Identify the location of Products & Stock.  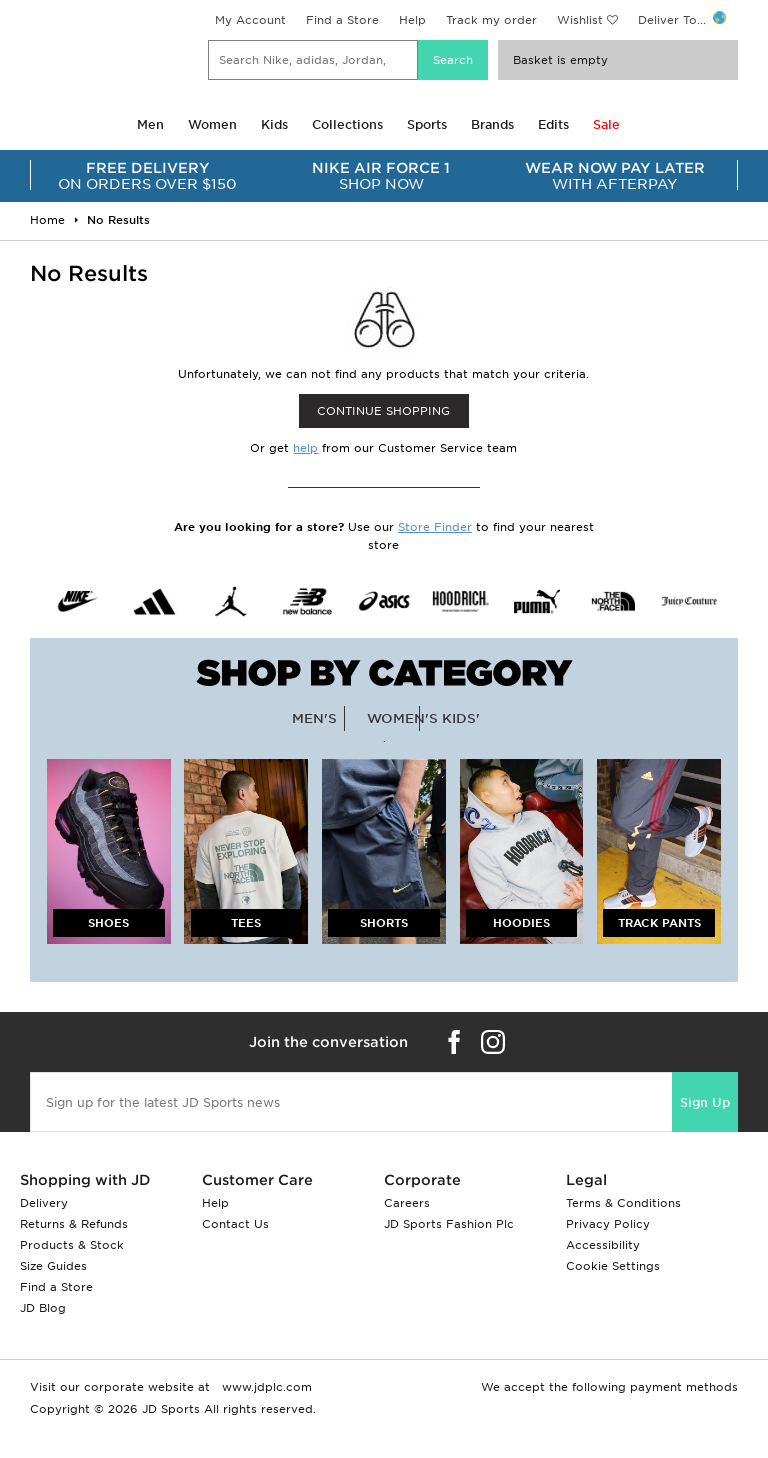
(72, 1245).